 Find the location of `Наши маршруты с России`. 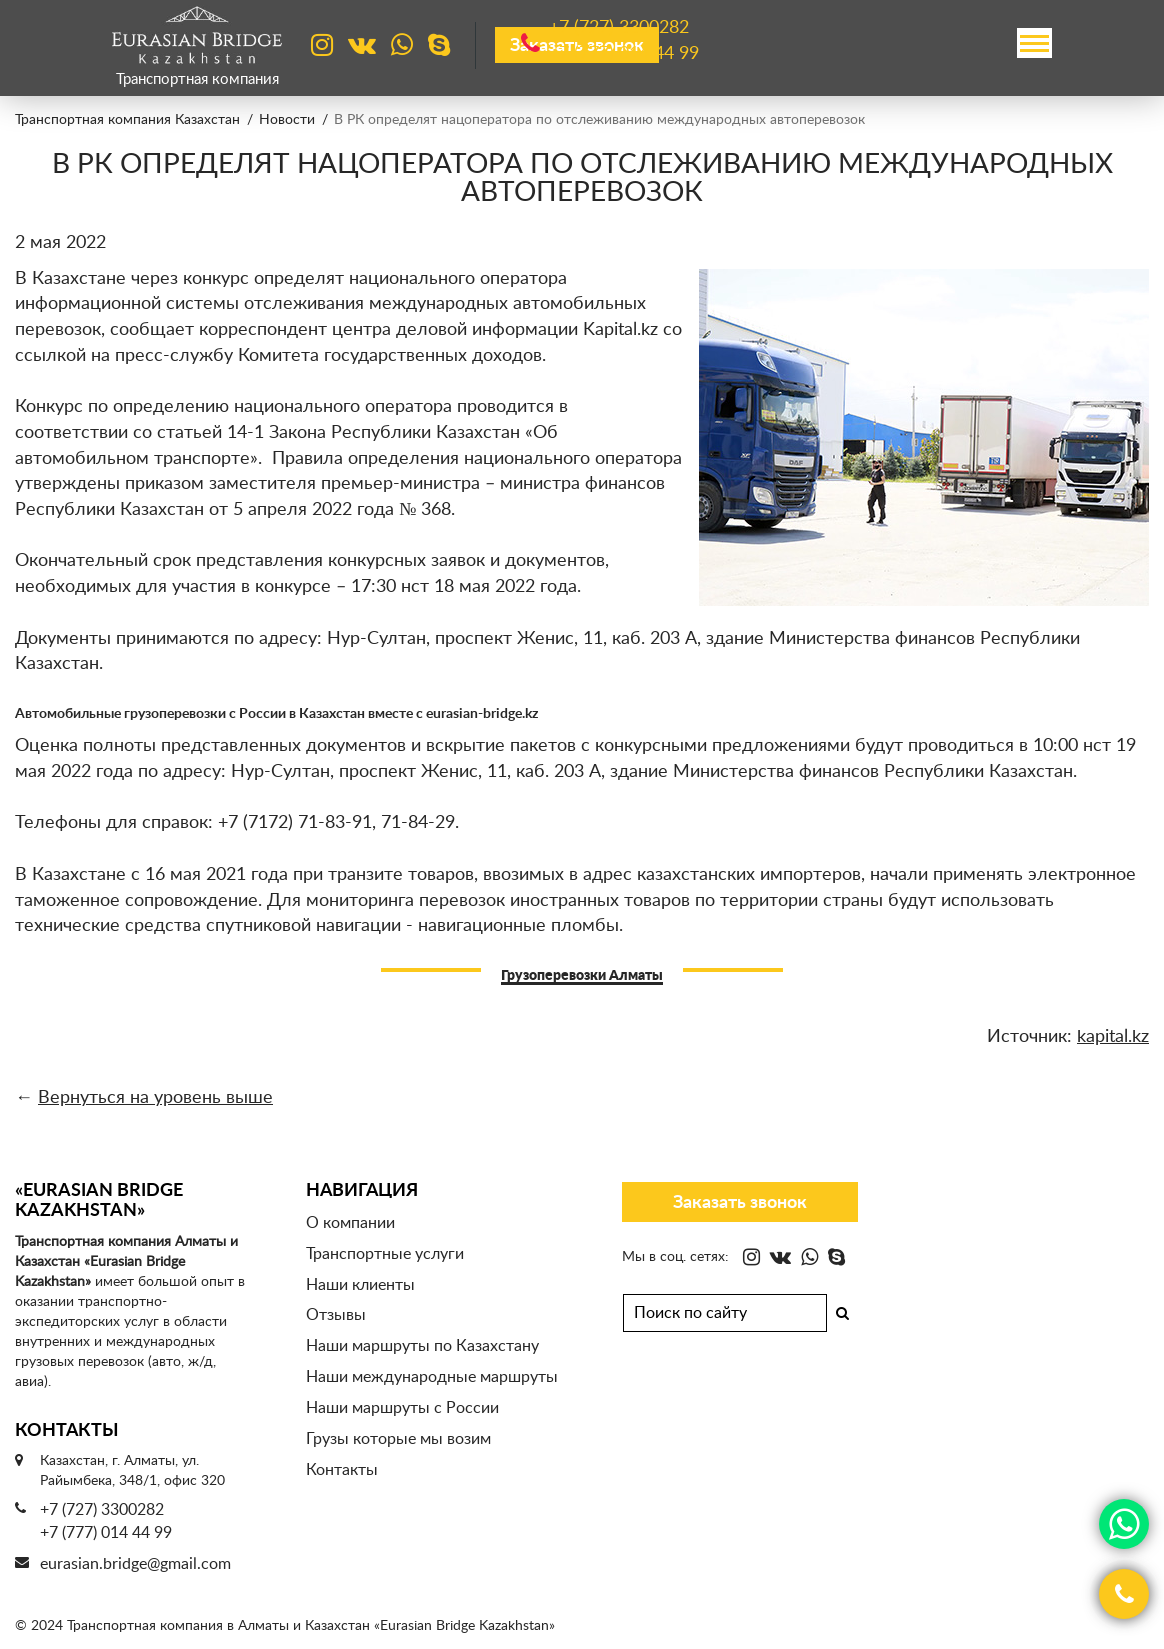

Наши маршруты с России is located at coordinates (402, 1408).